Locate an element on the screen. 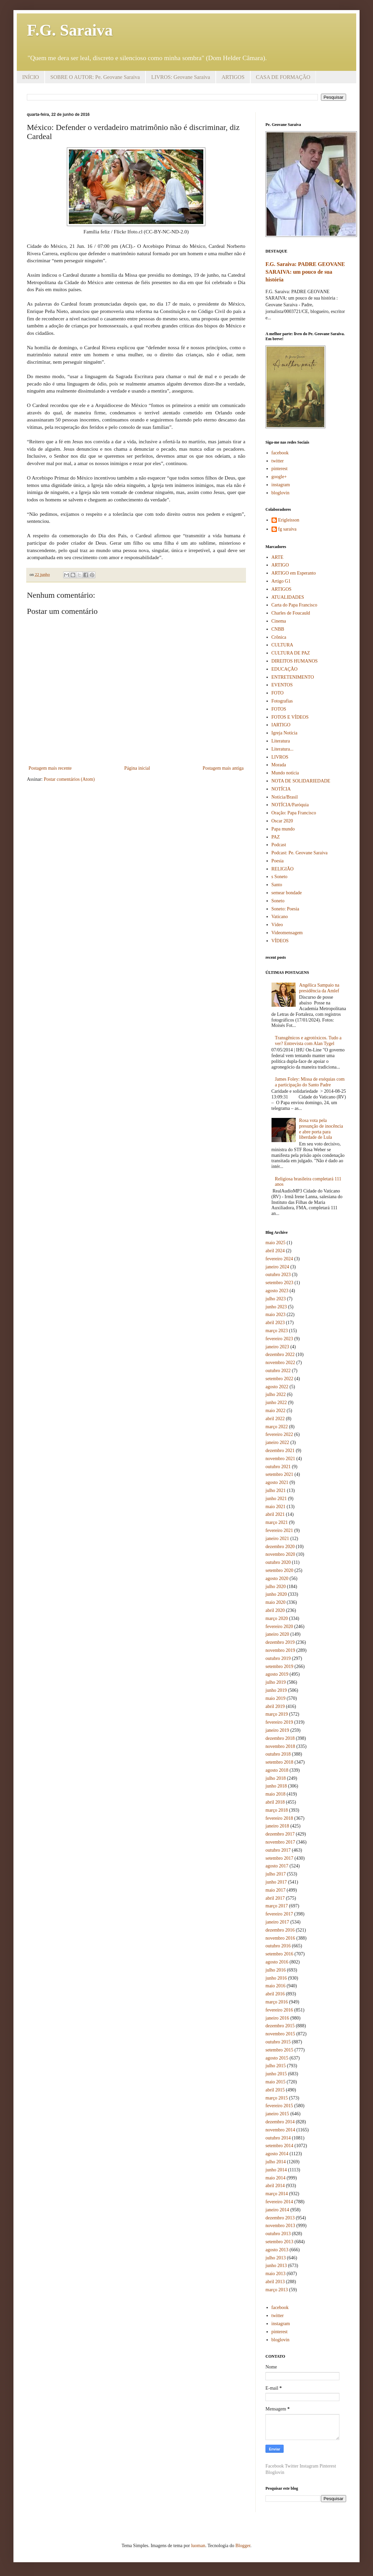 Image resolution: width=373 pixels, height=2576 pixels. junho 2021 is located at coordinates (276, 1498).